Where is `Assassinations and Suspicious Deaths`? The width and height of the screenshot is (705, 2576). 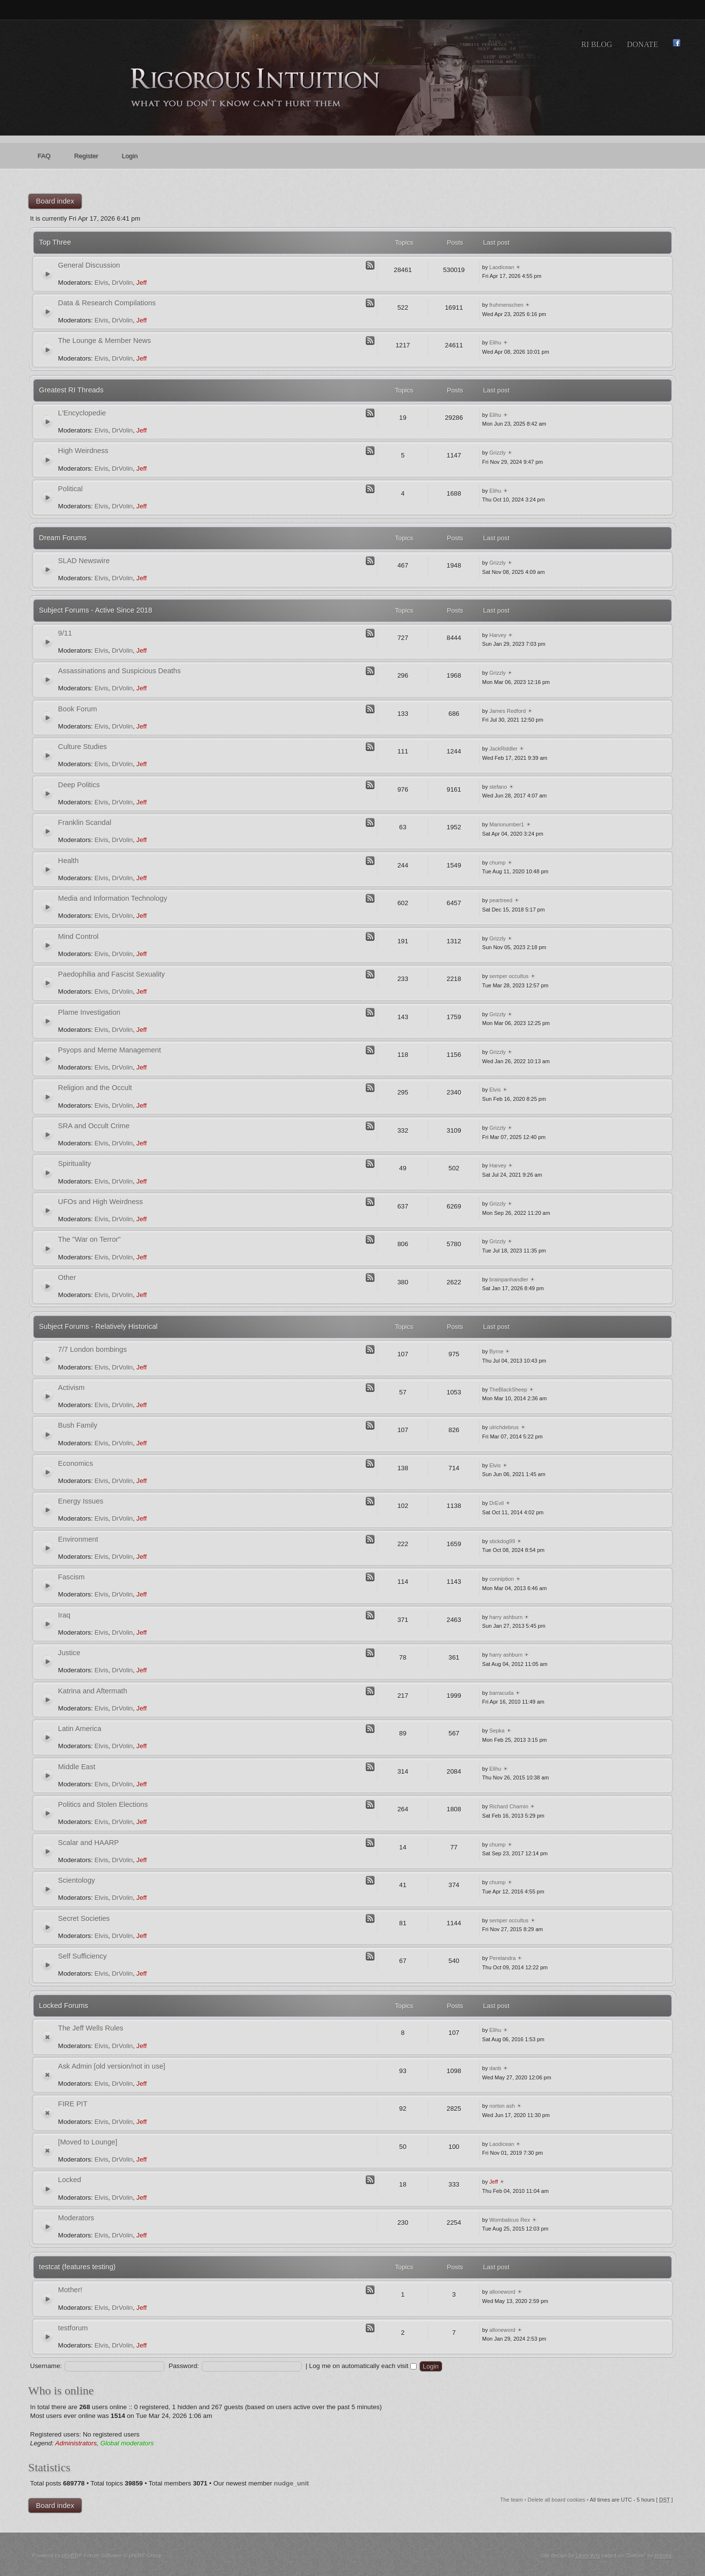
Assassinations and Suspicious Deaths is located at coordinates (119, 671).